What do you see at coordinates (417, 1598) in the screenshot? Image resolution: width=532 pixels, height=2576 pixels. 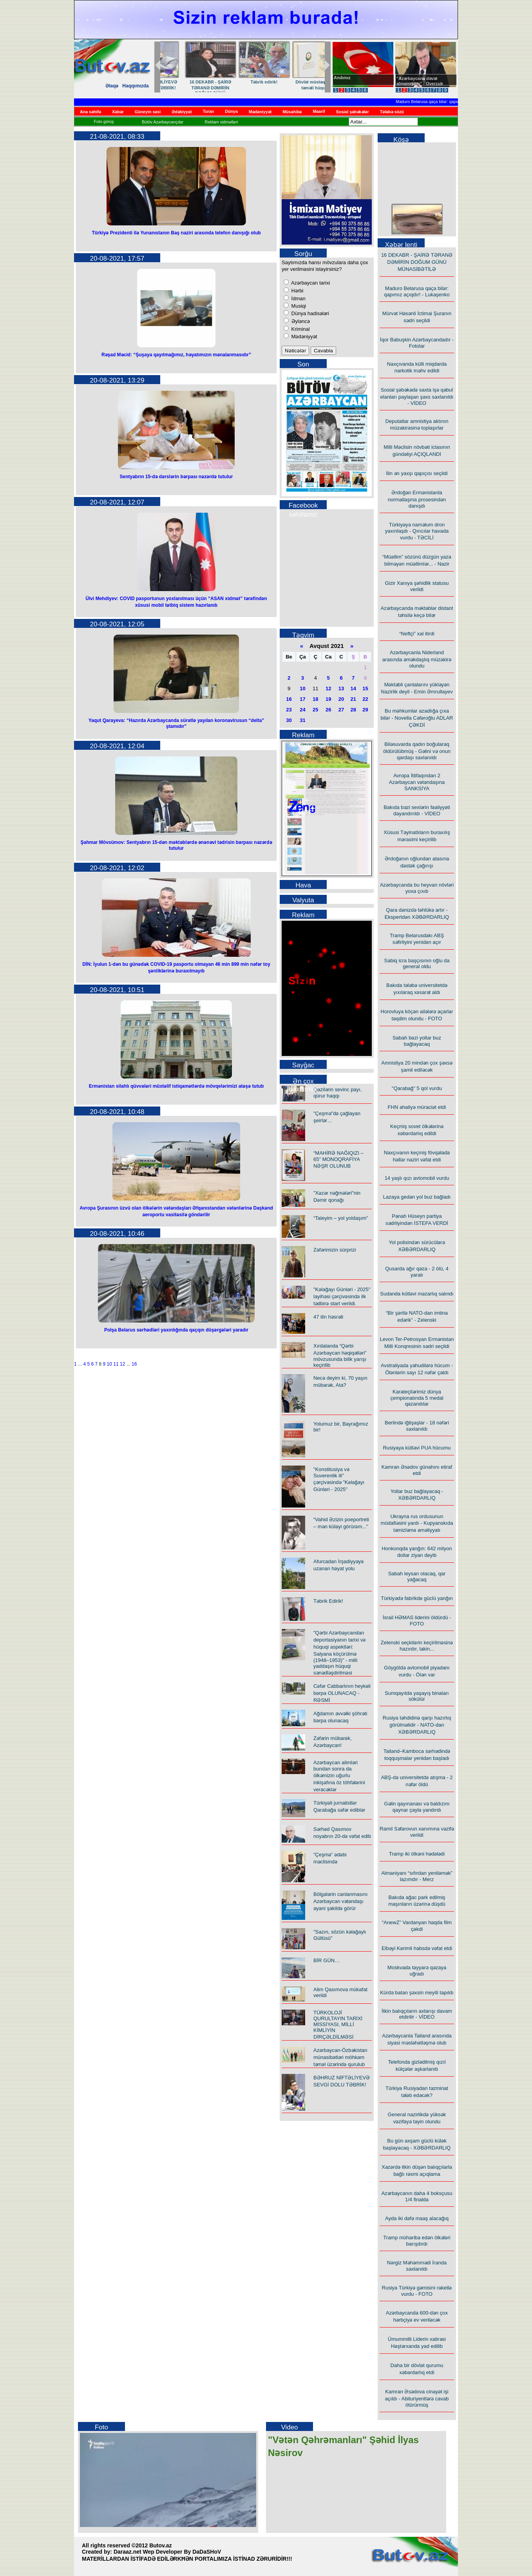 I see `Türkiyədə fabrikdə güclü yanğın` at bounding box center [417, 1598].